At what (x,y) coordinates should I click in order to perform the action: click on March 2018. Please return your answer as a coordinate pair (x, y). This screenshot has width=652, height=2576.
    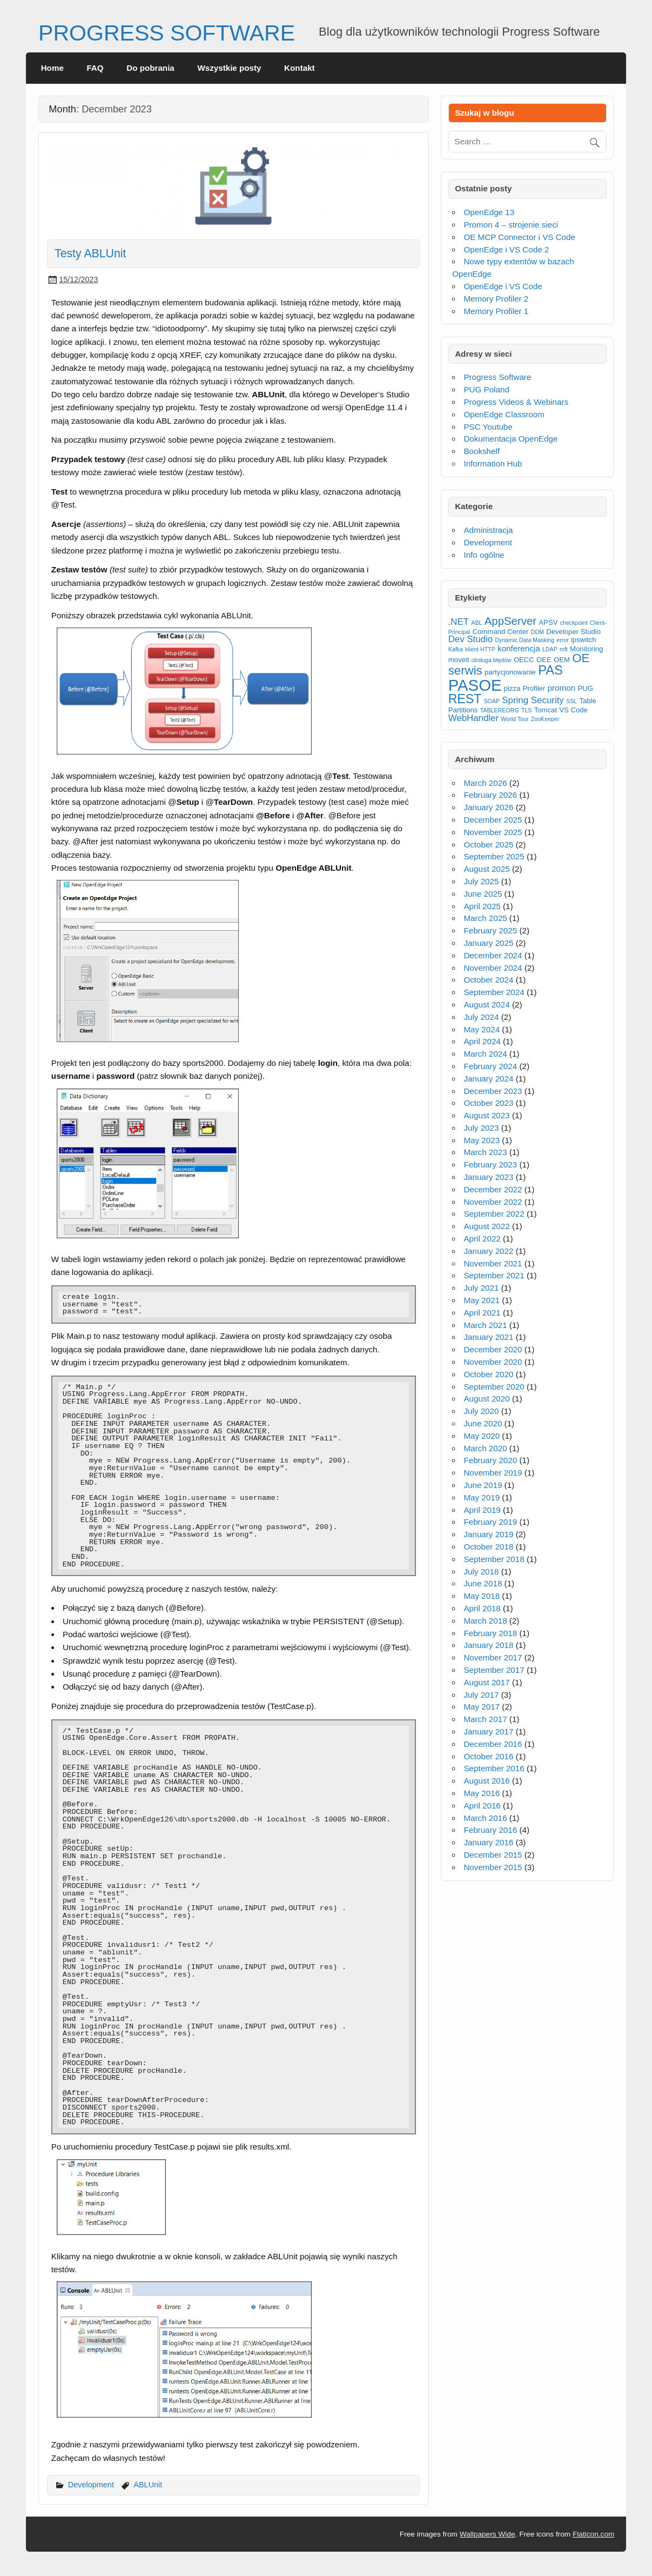
    Looking at the image, I should click on (485, 1620).